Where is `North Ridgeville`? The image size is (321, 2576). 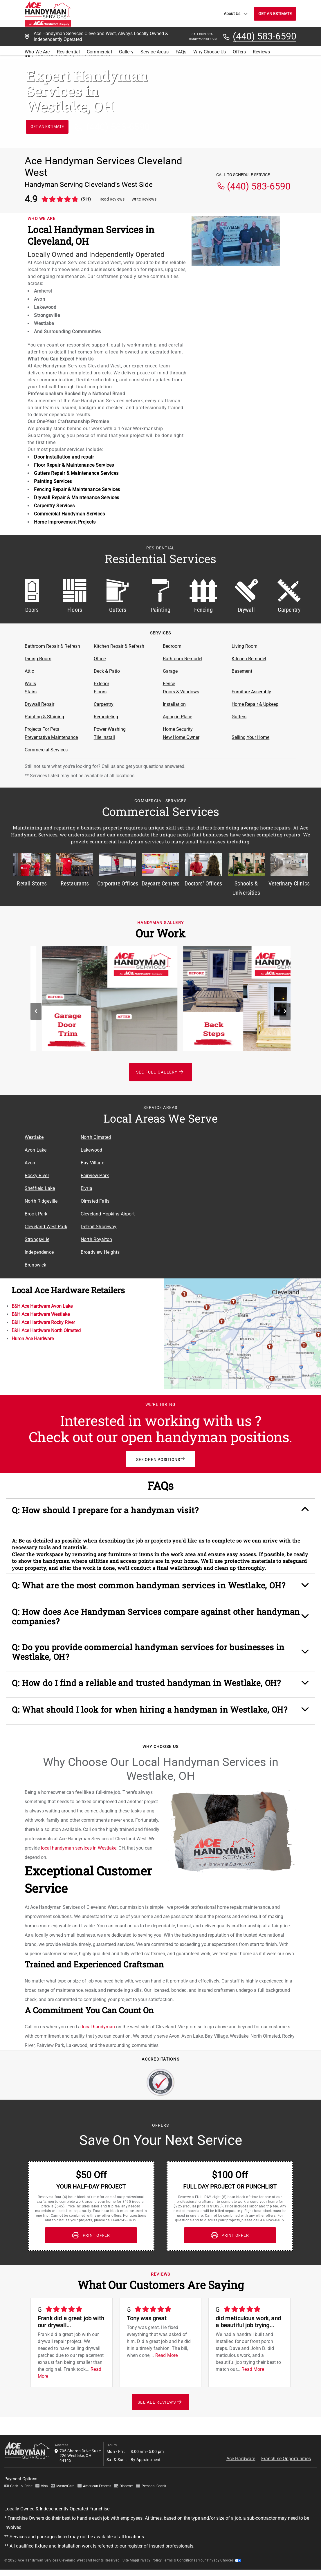
North Ridgeville is located at coordinates (41, 1201).